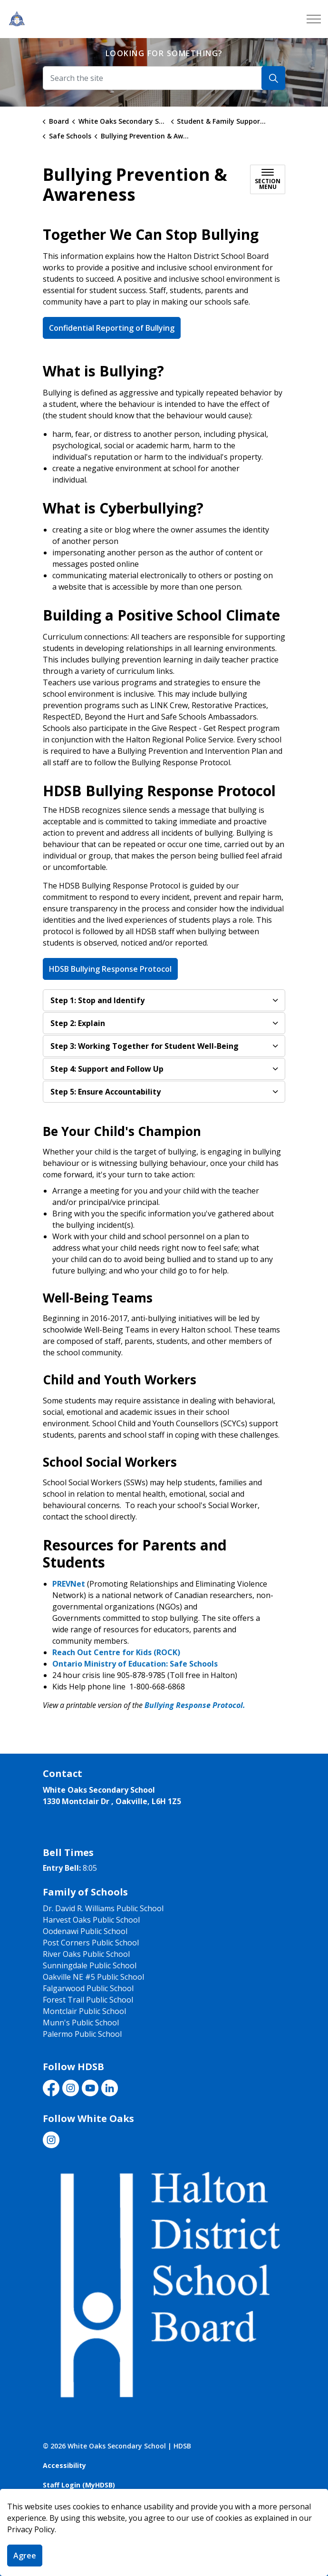 The image size is (328, 2576). What do you see at coordinates (79, 2484) in the screenshot?
I see `Staff Login (MyHDSB)` at bounding box center [79, 2484].